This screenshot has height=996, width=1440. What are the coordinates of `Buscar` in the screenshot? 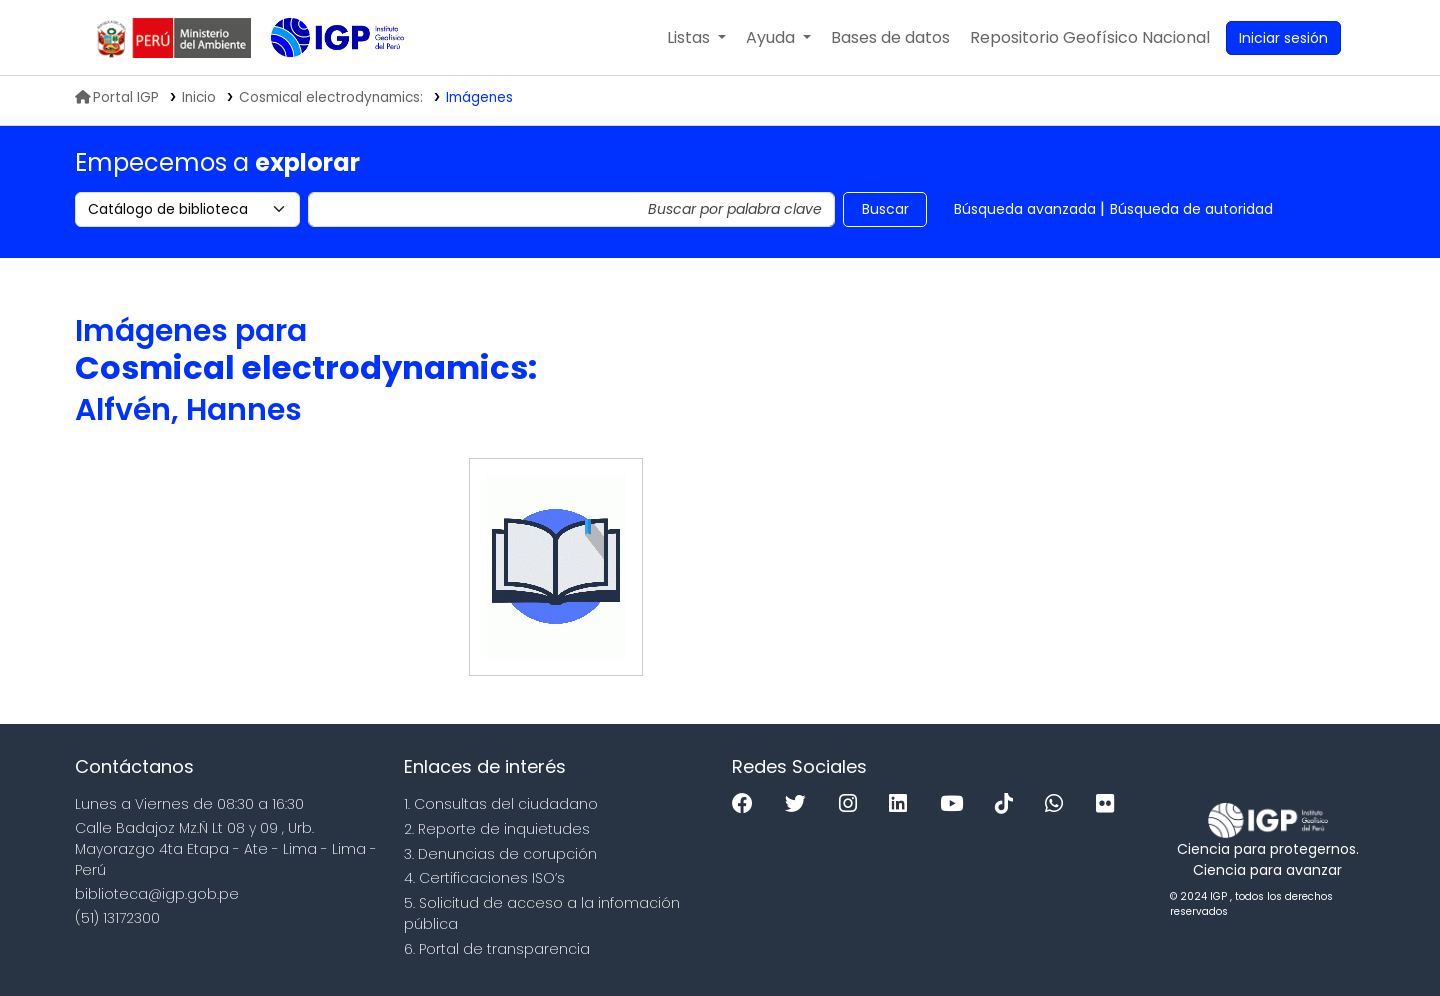 It's located at (885, 209).